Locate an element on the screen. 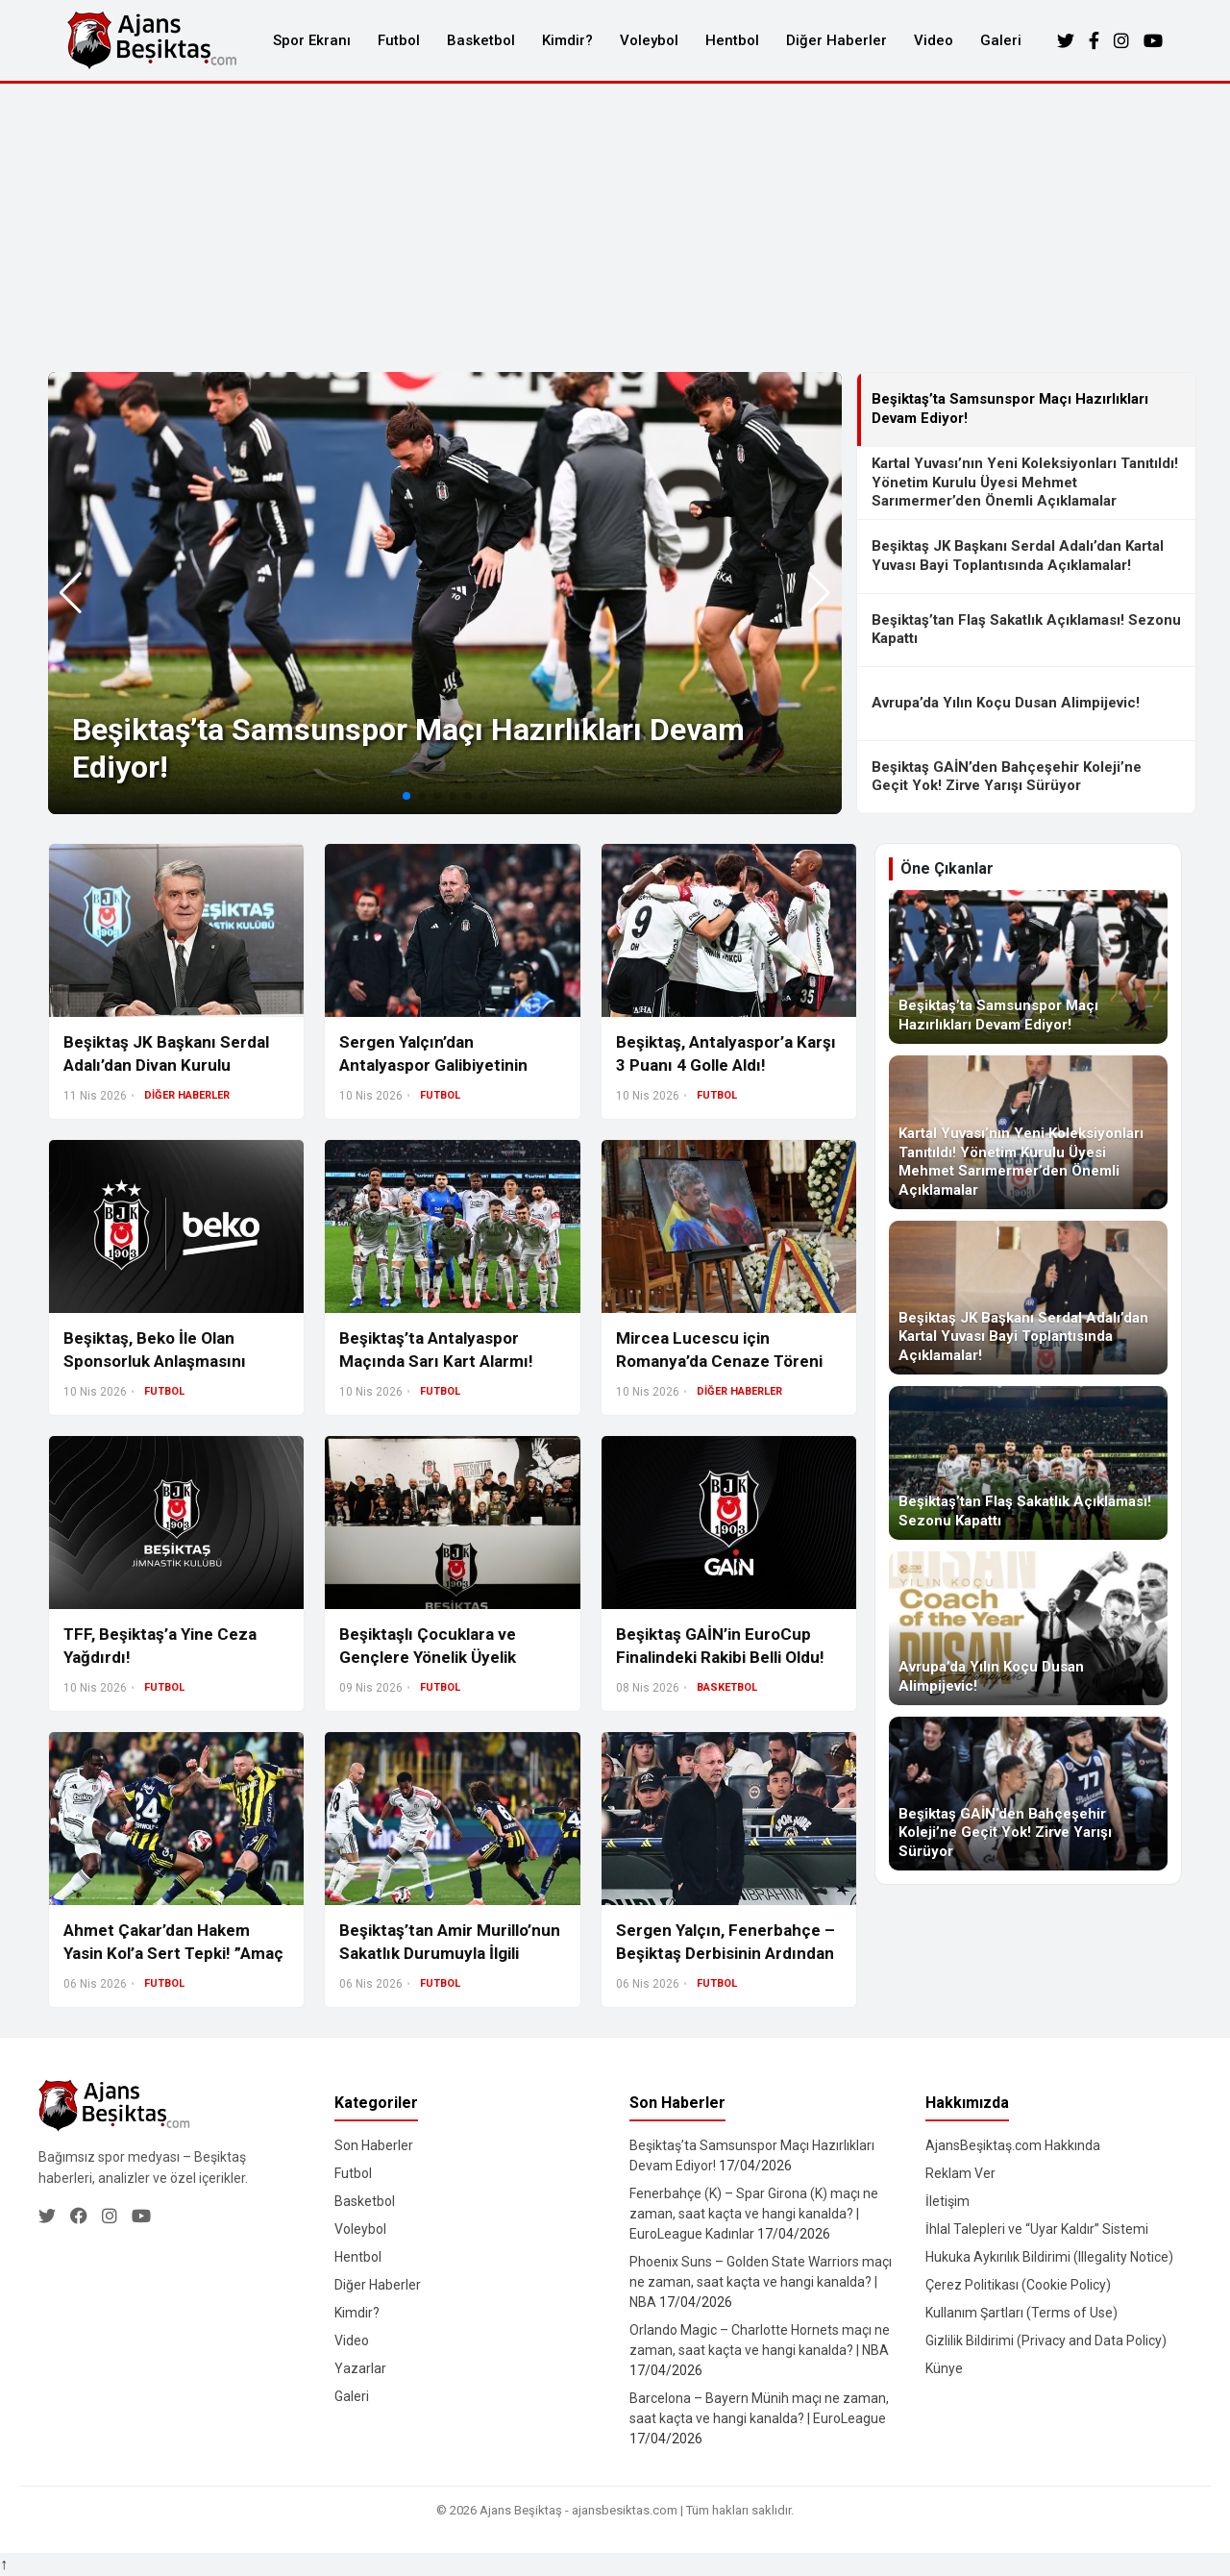  Çerez Politikası (Cookie Policy) is located at coordinates (1018, 2284).